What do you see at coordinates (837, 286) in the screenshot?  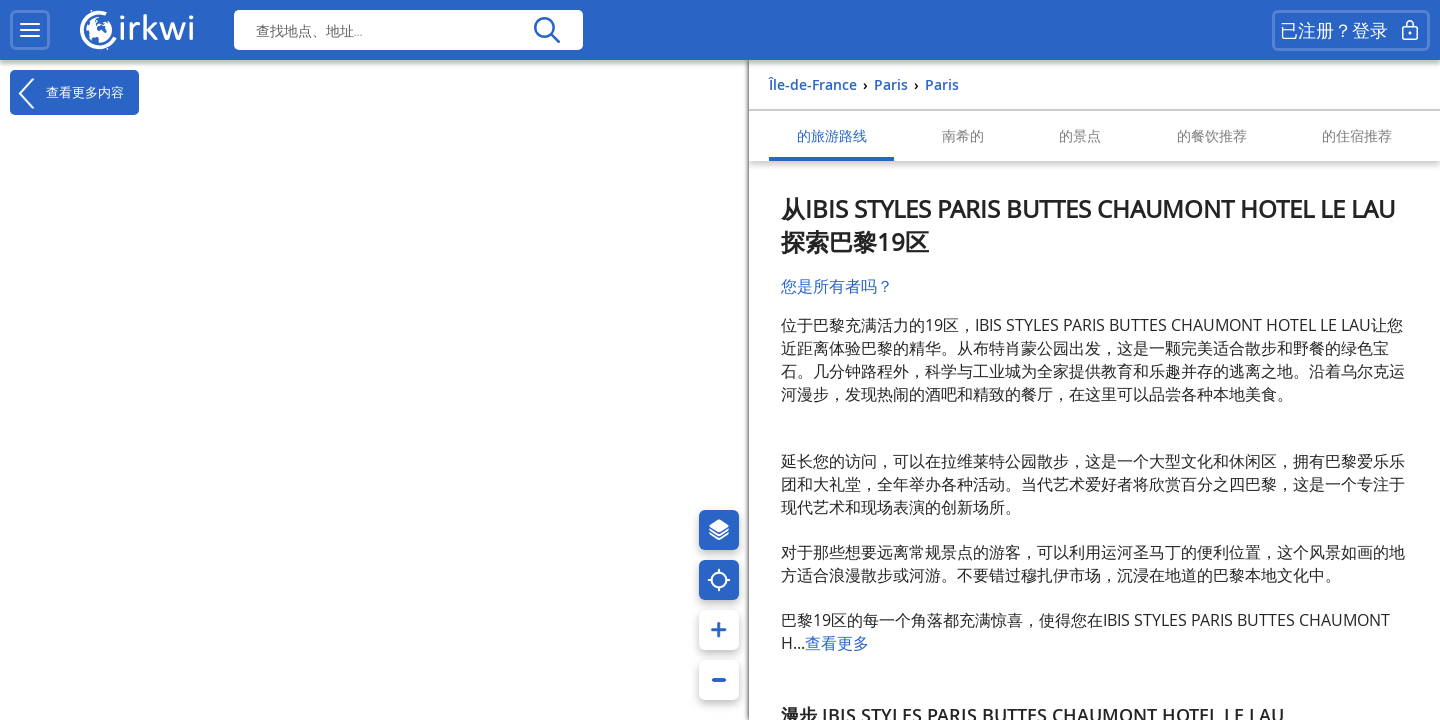 I see `您是所有者吗？` at bounding box center [837, 286].